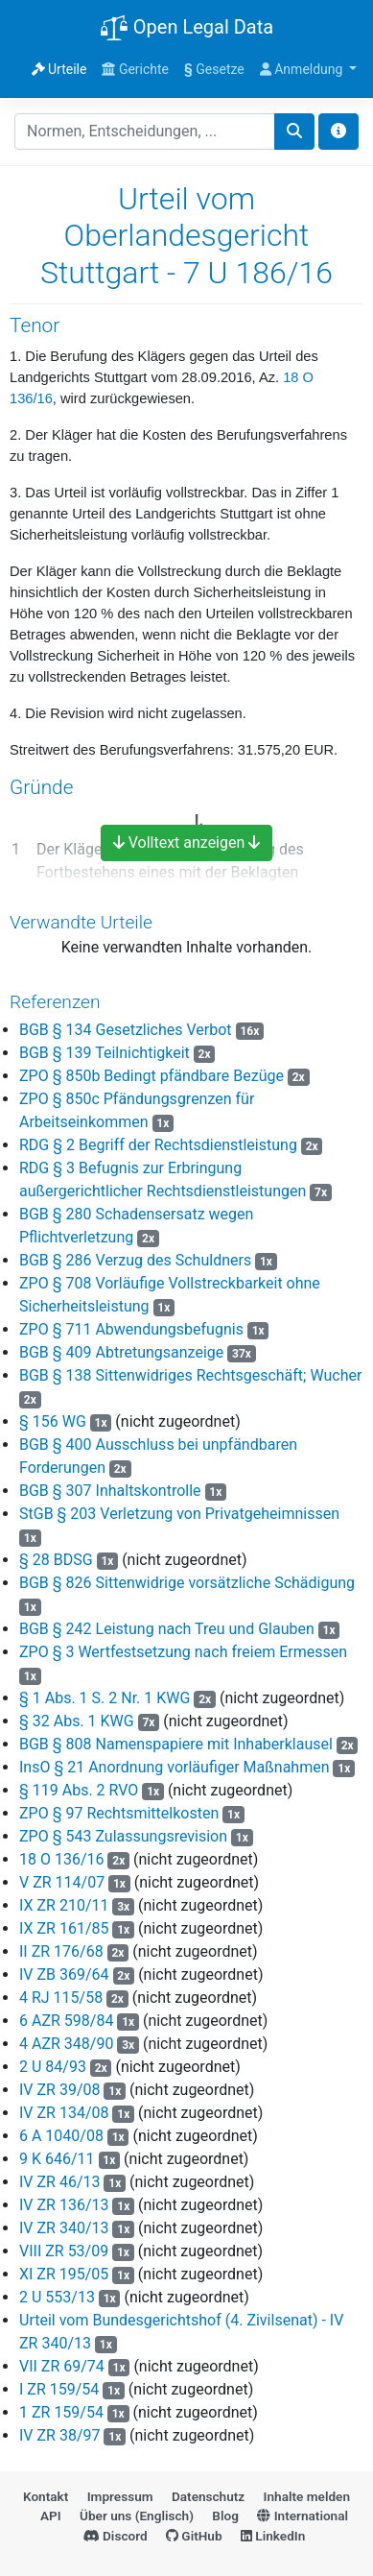  I want to click on Über uns (Englisch), so click(137, 2515).